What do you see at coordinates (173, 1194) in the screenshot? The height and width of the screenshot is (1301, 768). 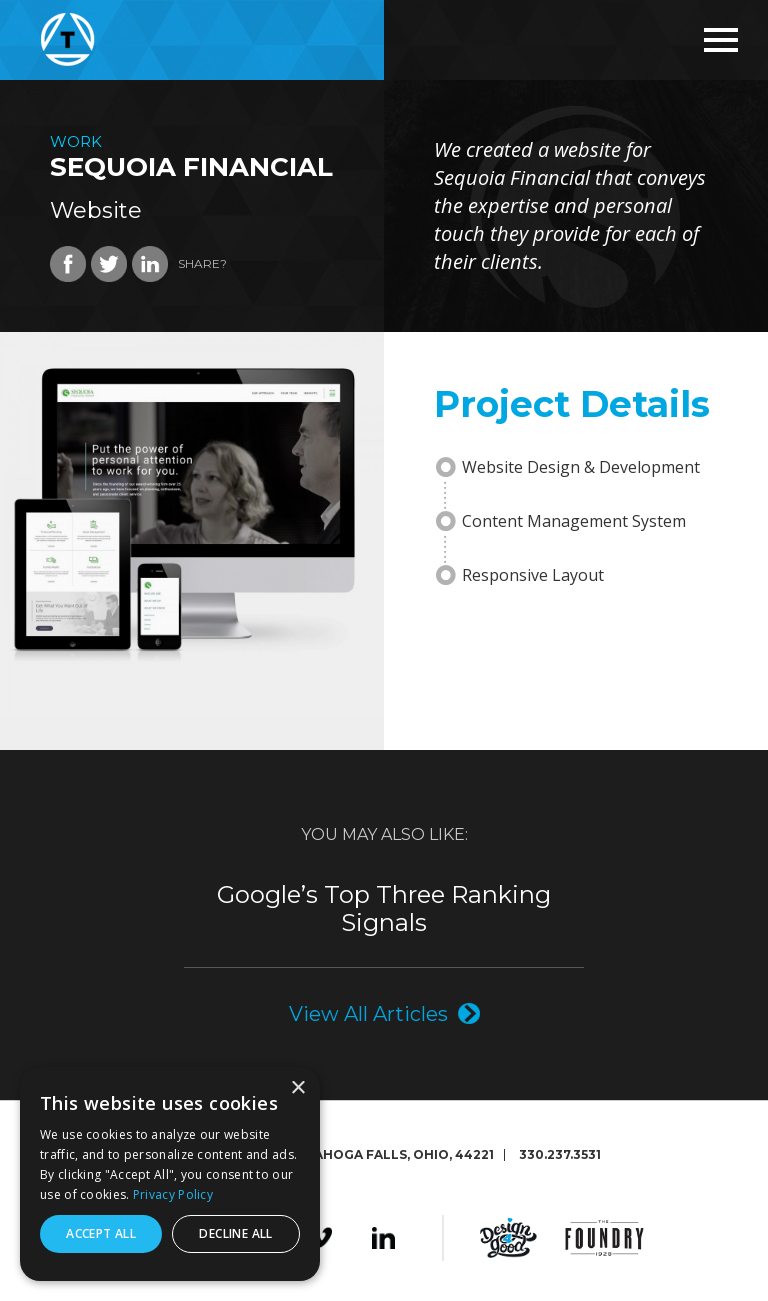 I see `Privacy Policy [Privacy Policy, opens a new window]` at bounding box center [173, 1194].